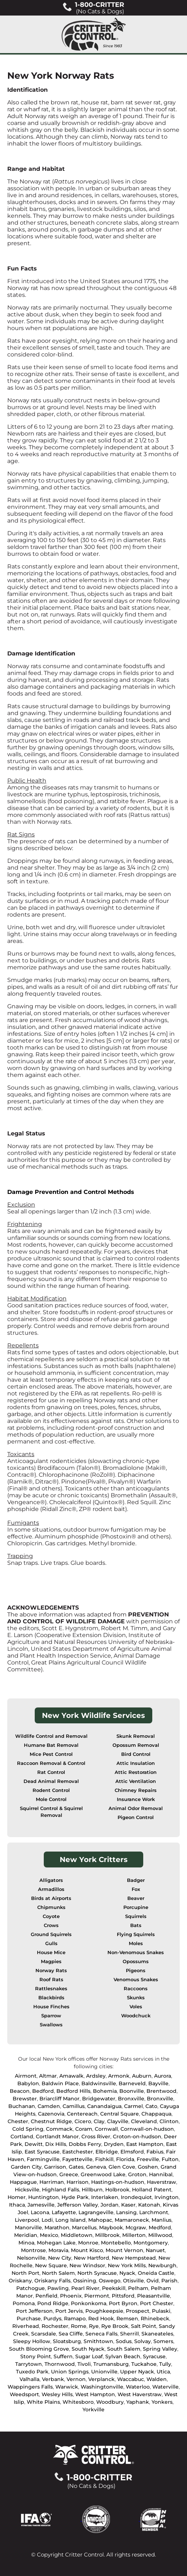  Describe the element at coordinates (134, 2258) in the screenshot. I see `New Hempstead` at that location.